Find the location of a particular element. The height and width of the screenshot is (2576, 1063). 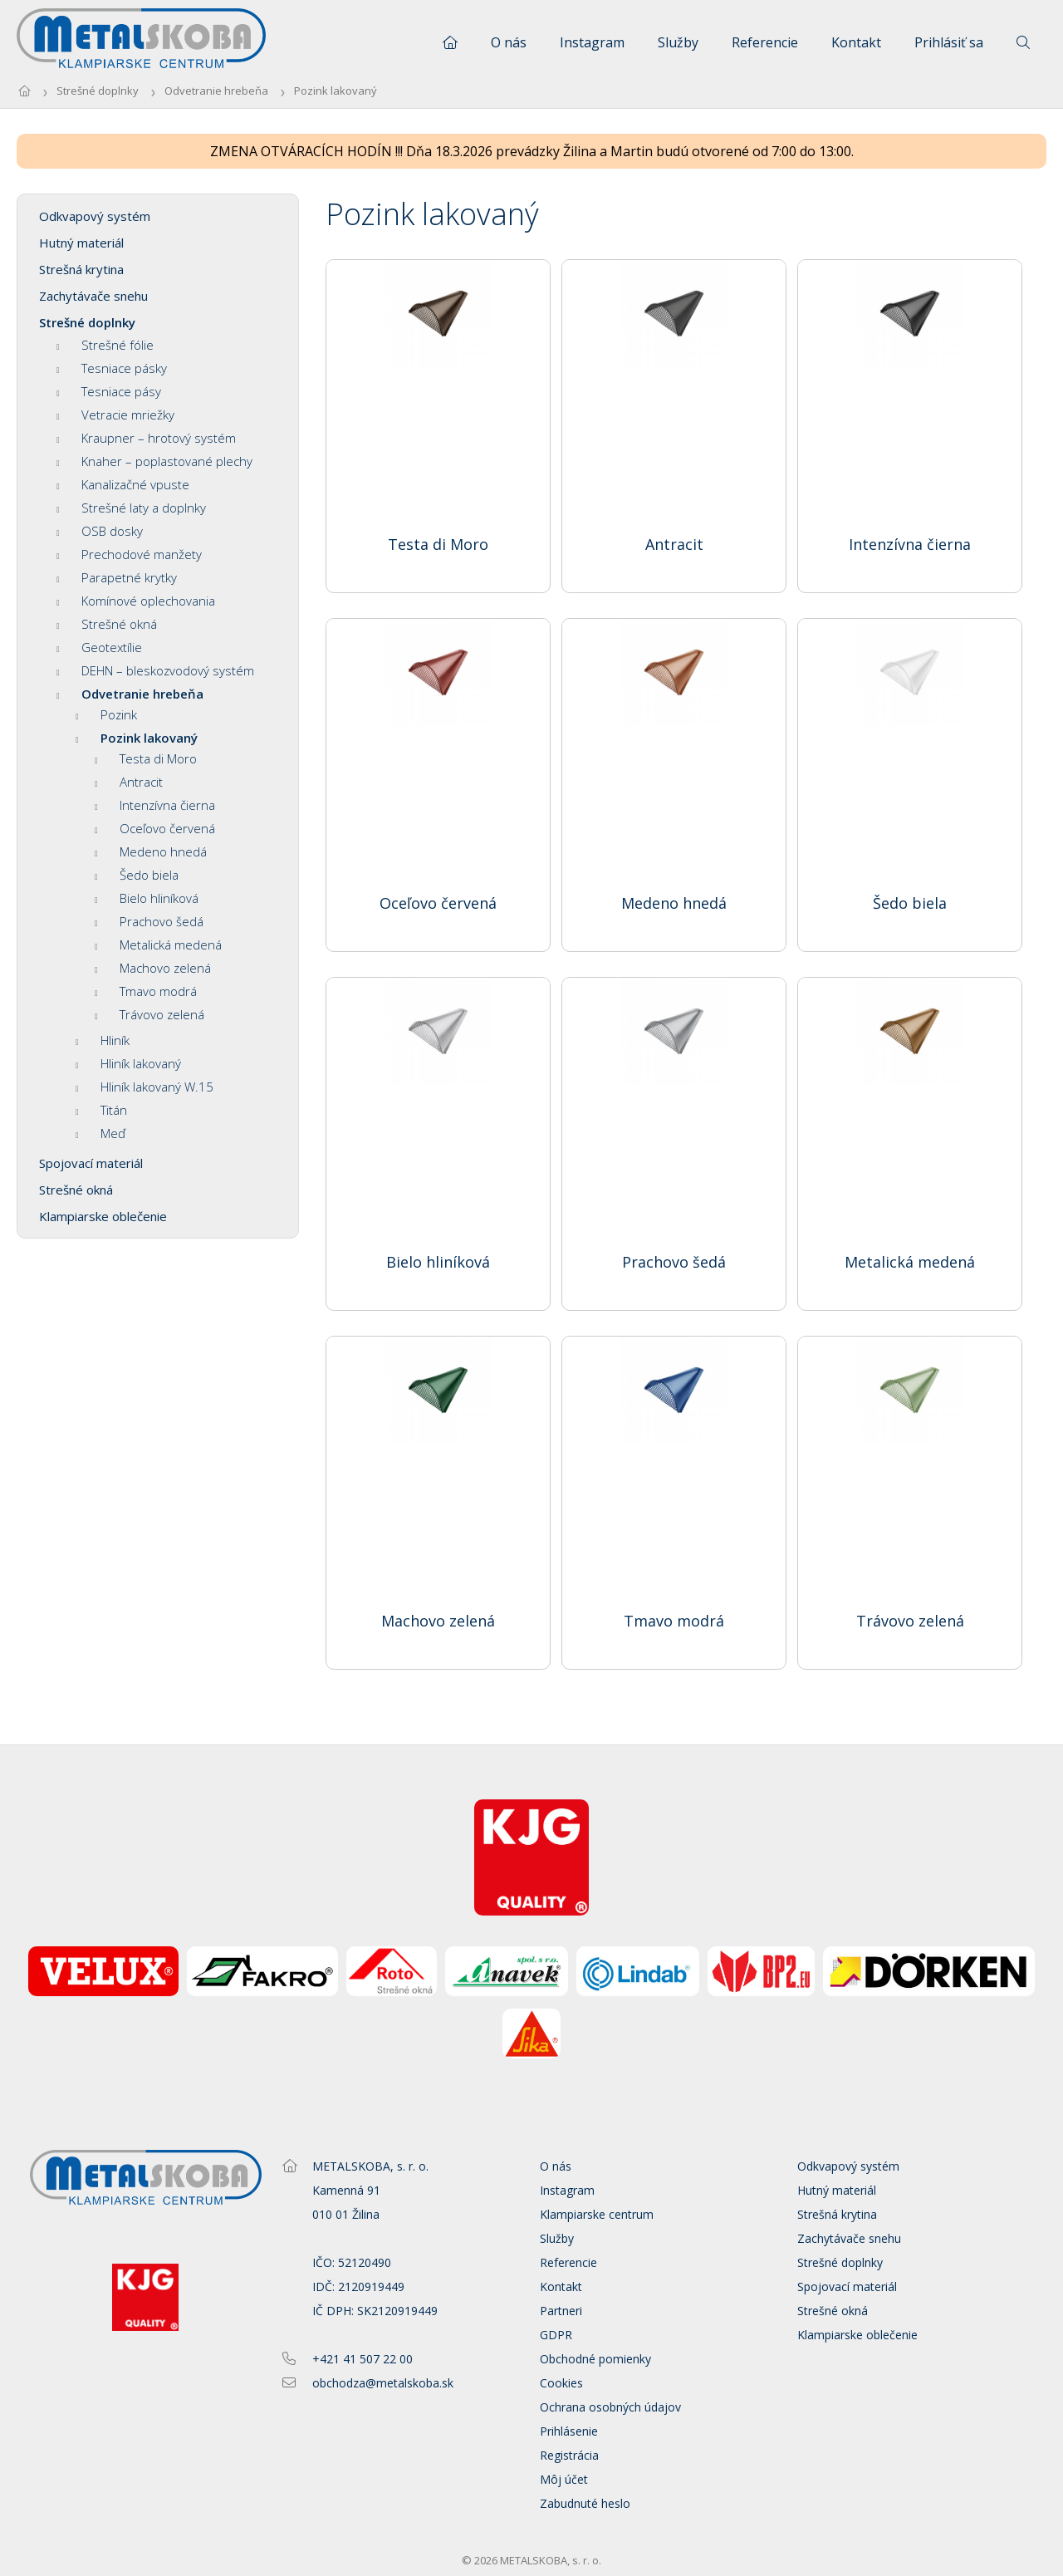

Machovo zelená is located at coordinates (153, 967).